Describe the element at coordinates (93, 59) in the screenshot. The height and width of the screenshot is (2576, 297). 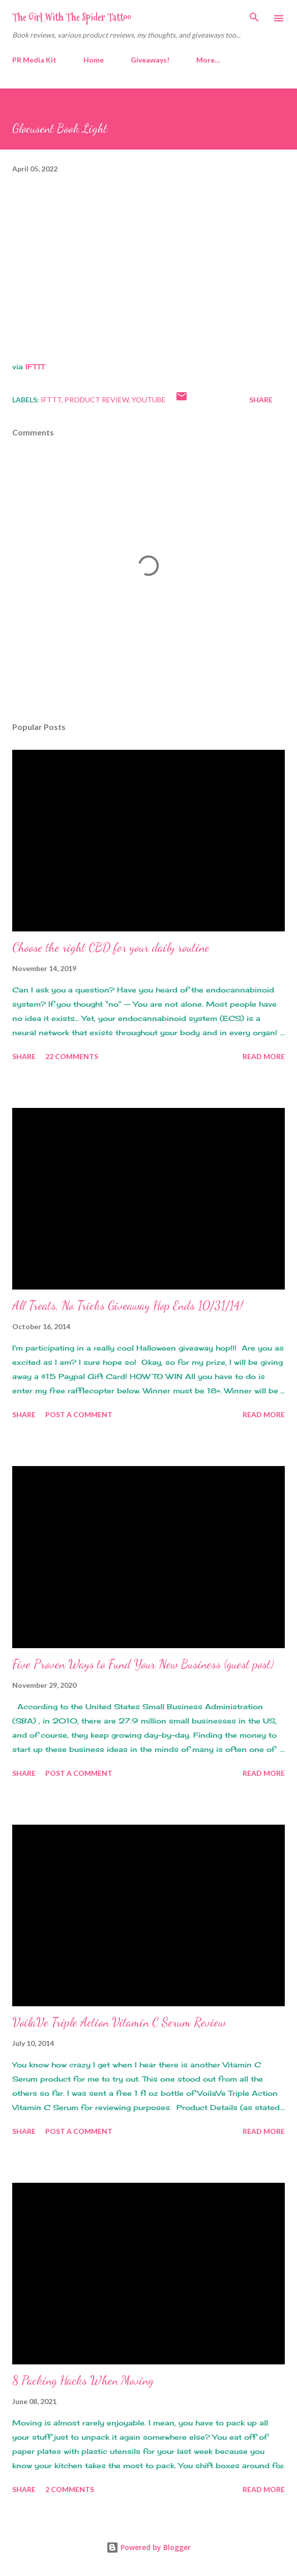
I see `Home` at that location.